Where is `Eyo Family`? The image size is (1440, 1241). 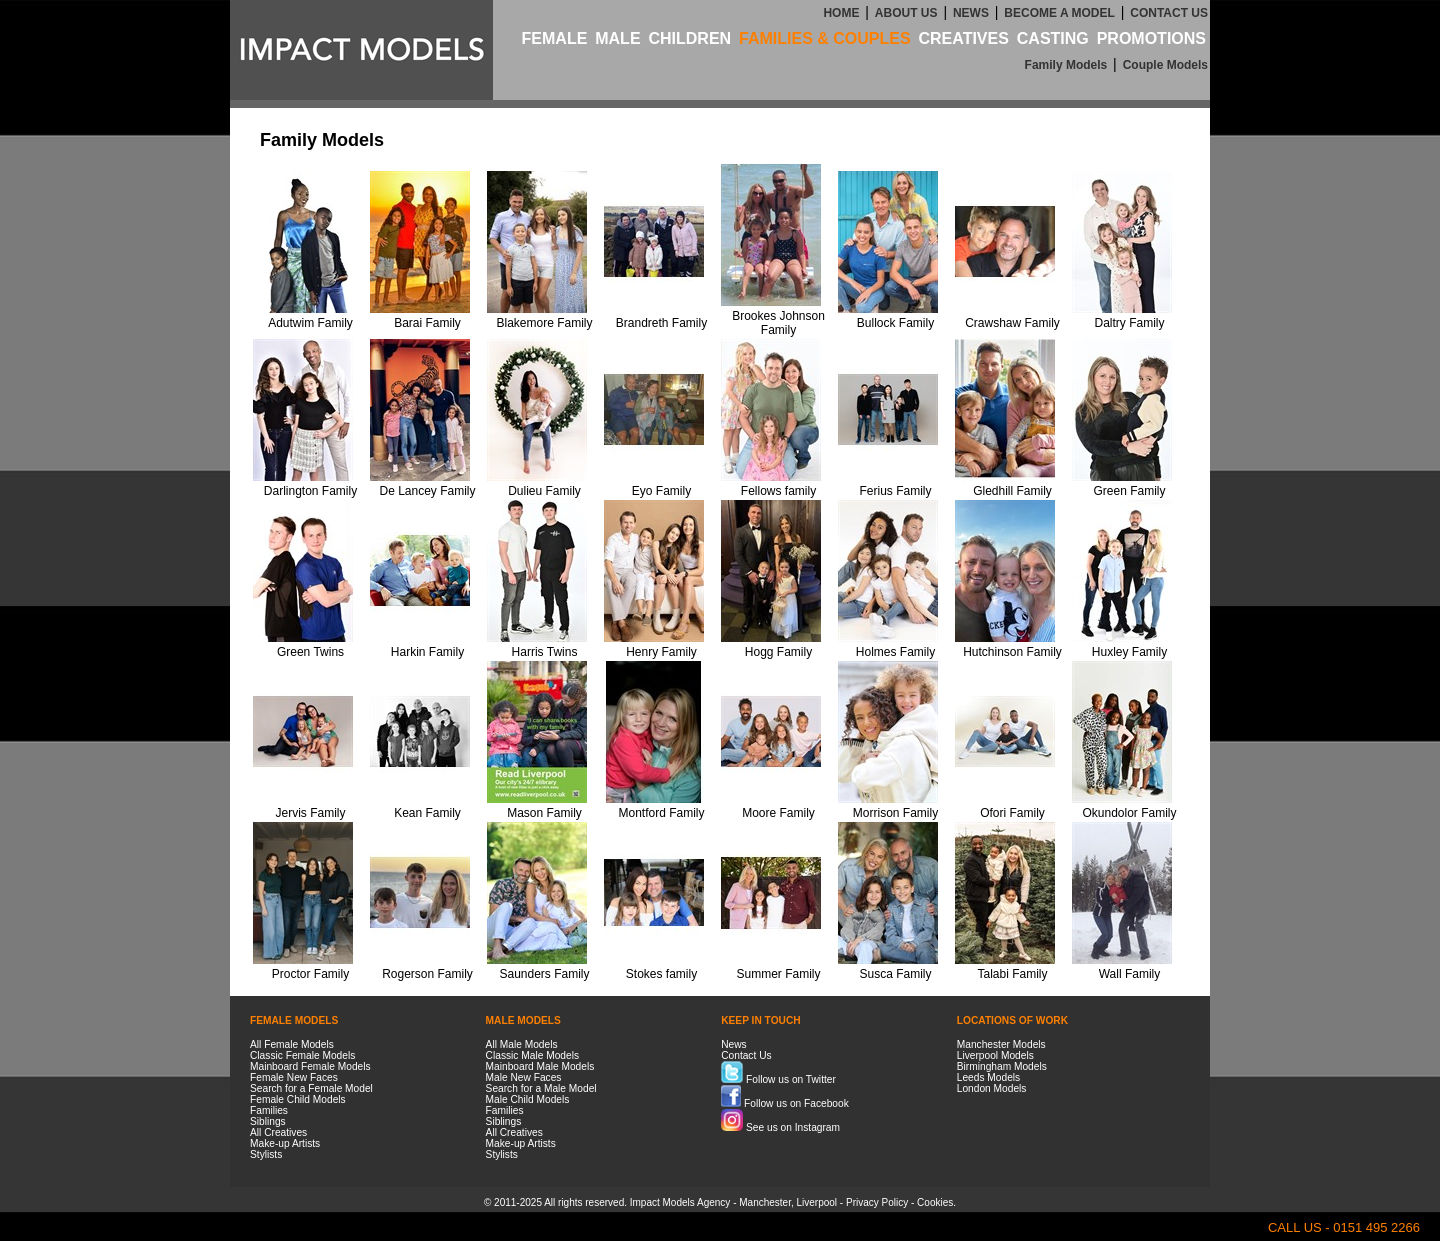
Eyo Family is located at coordinates (661, 491).